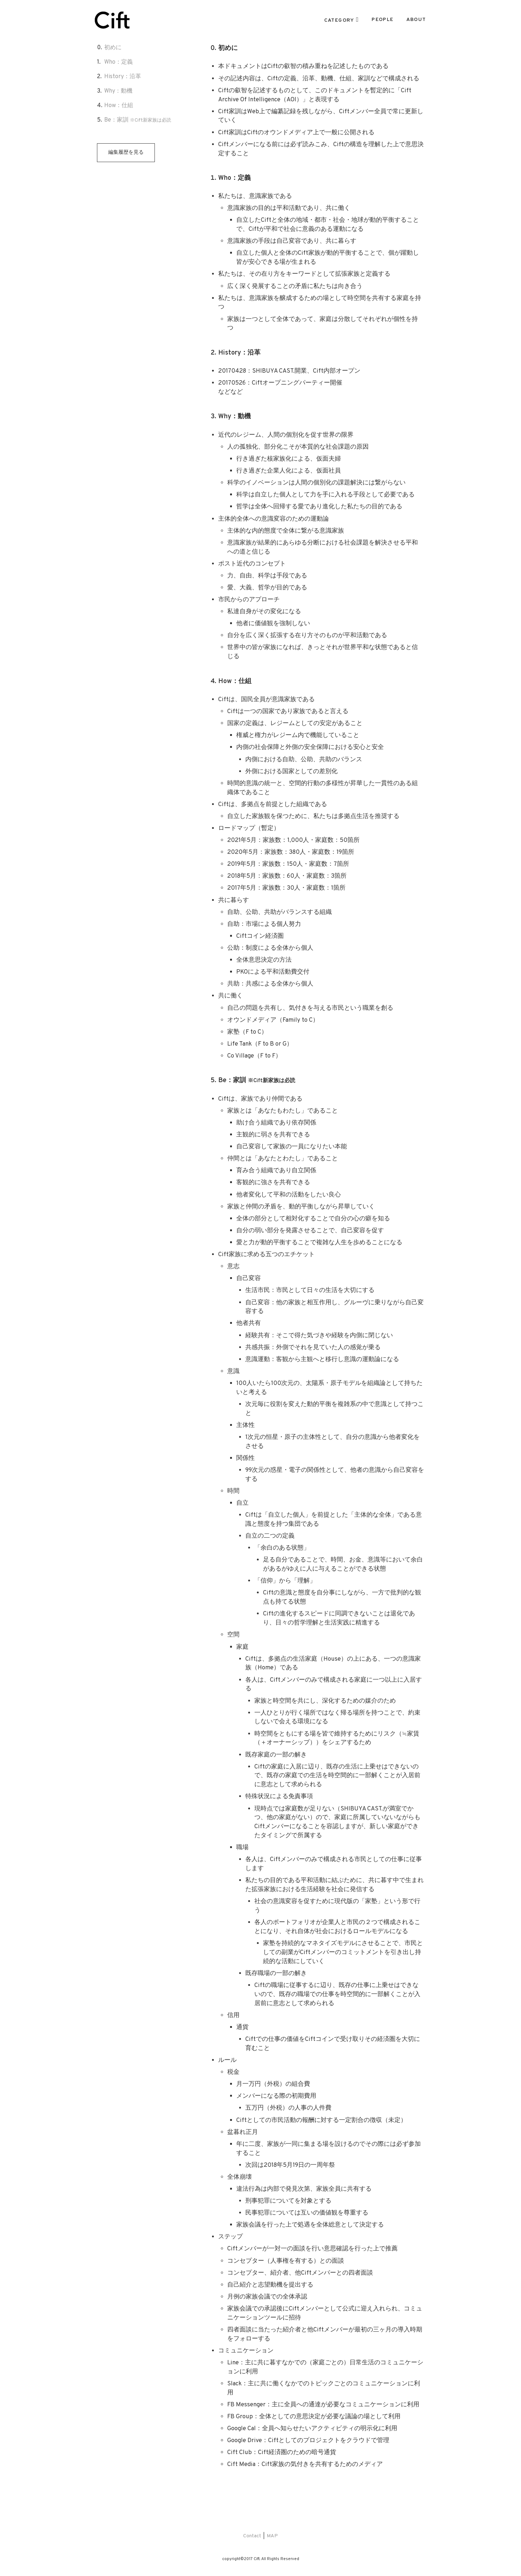  What do you see at coordinates (416, 20) in the screenshot?
I see `ABOUT` at bounding box center [416, 20].